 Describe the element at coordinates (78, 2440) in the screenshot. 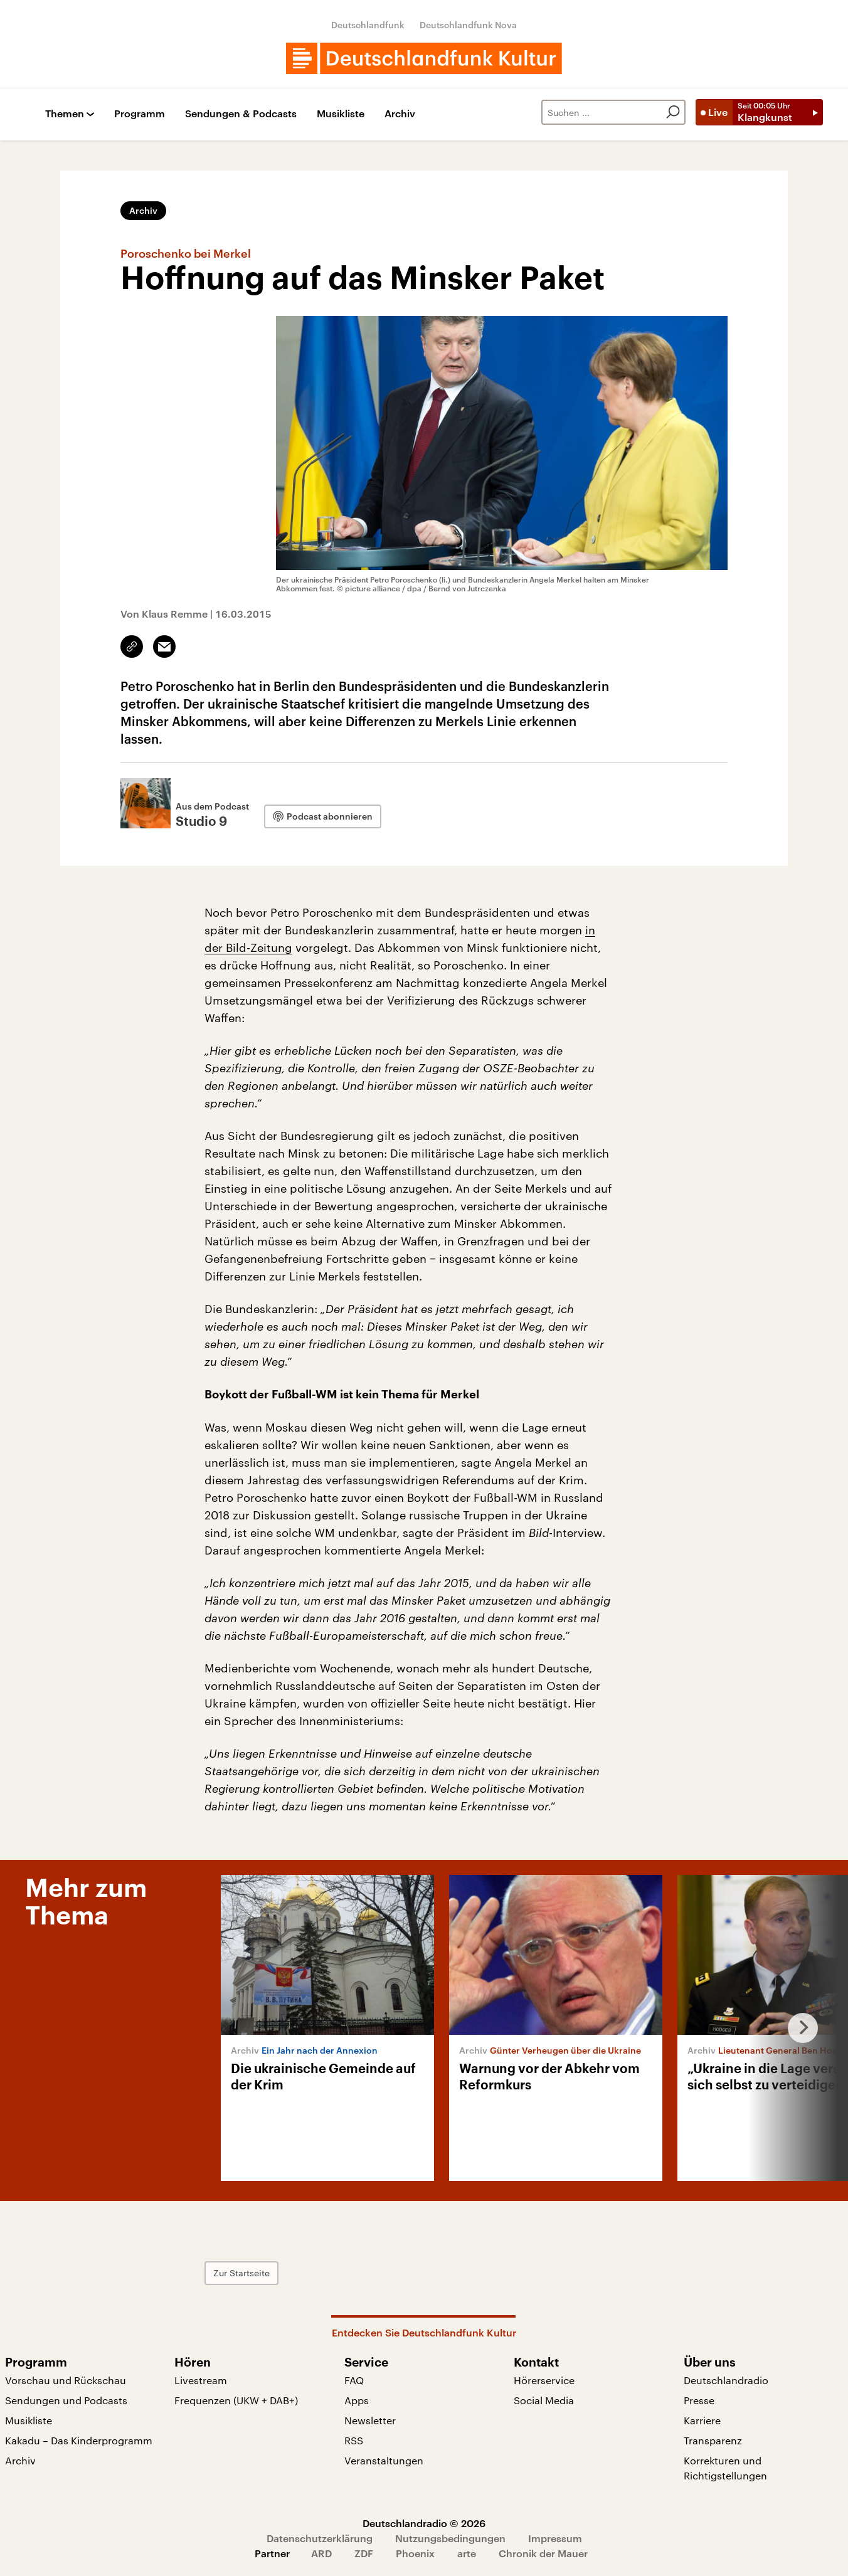

I see `Kakadu – Das Kinderprogramm` at that location.